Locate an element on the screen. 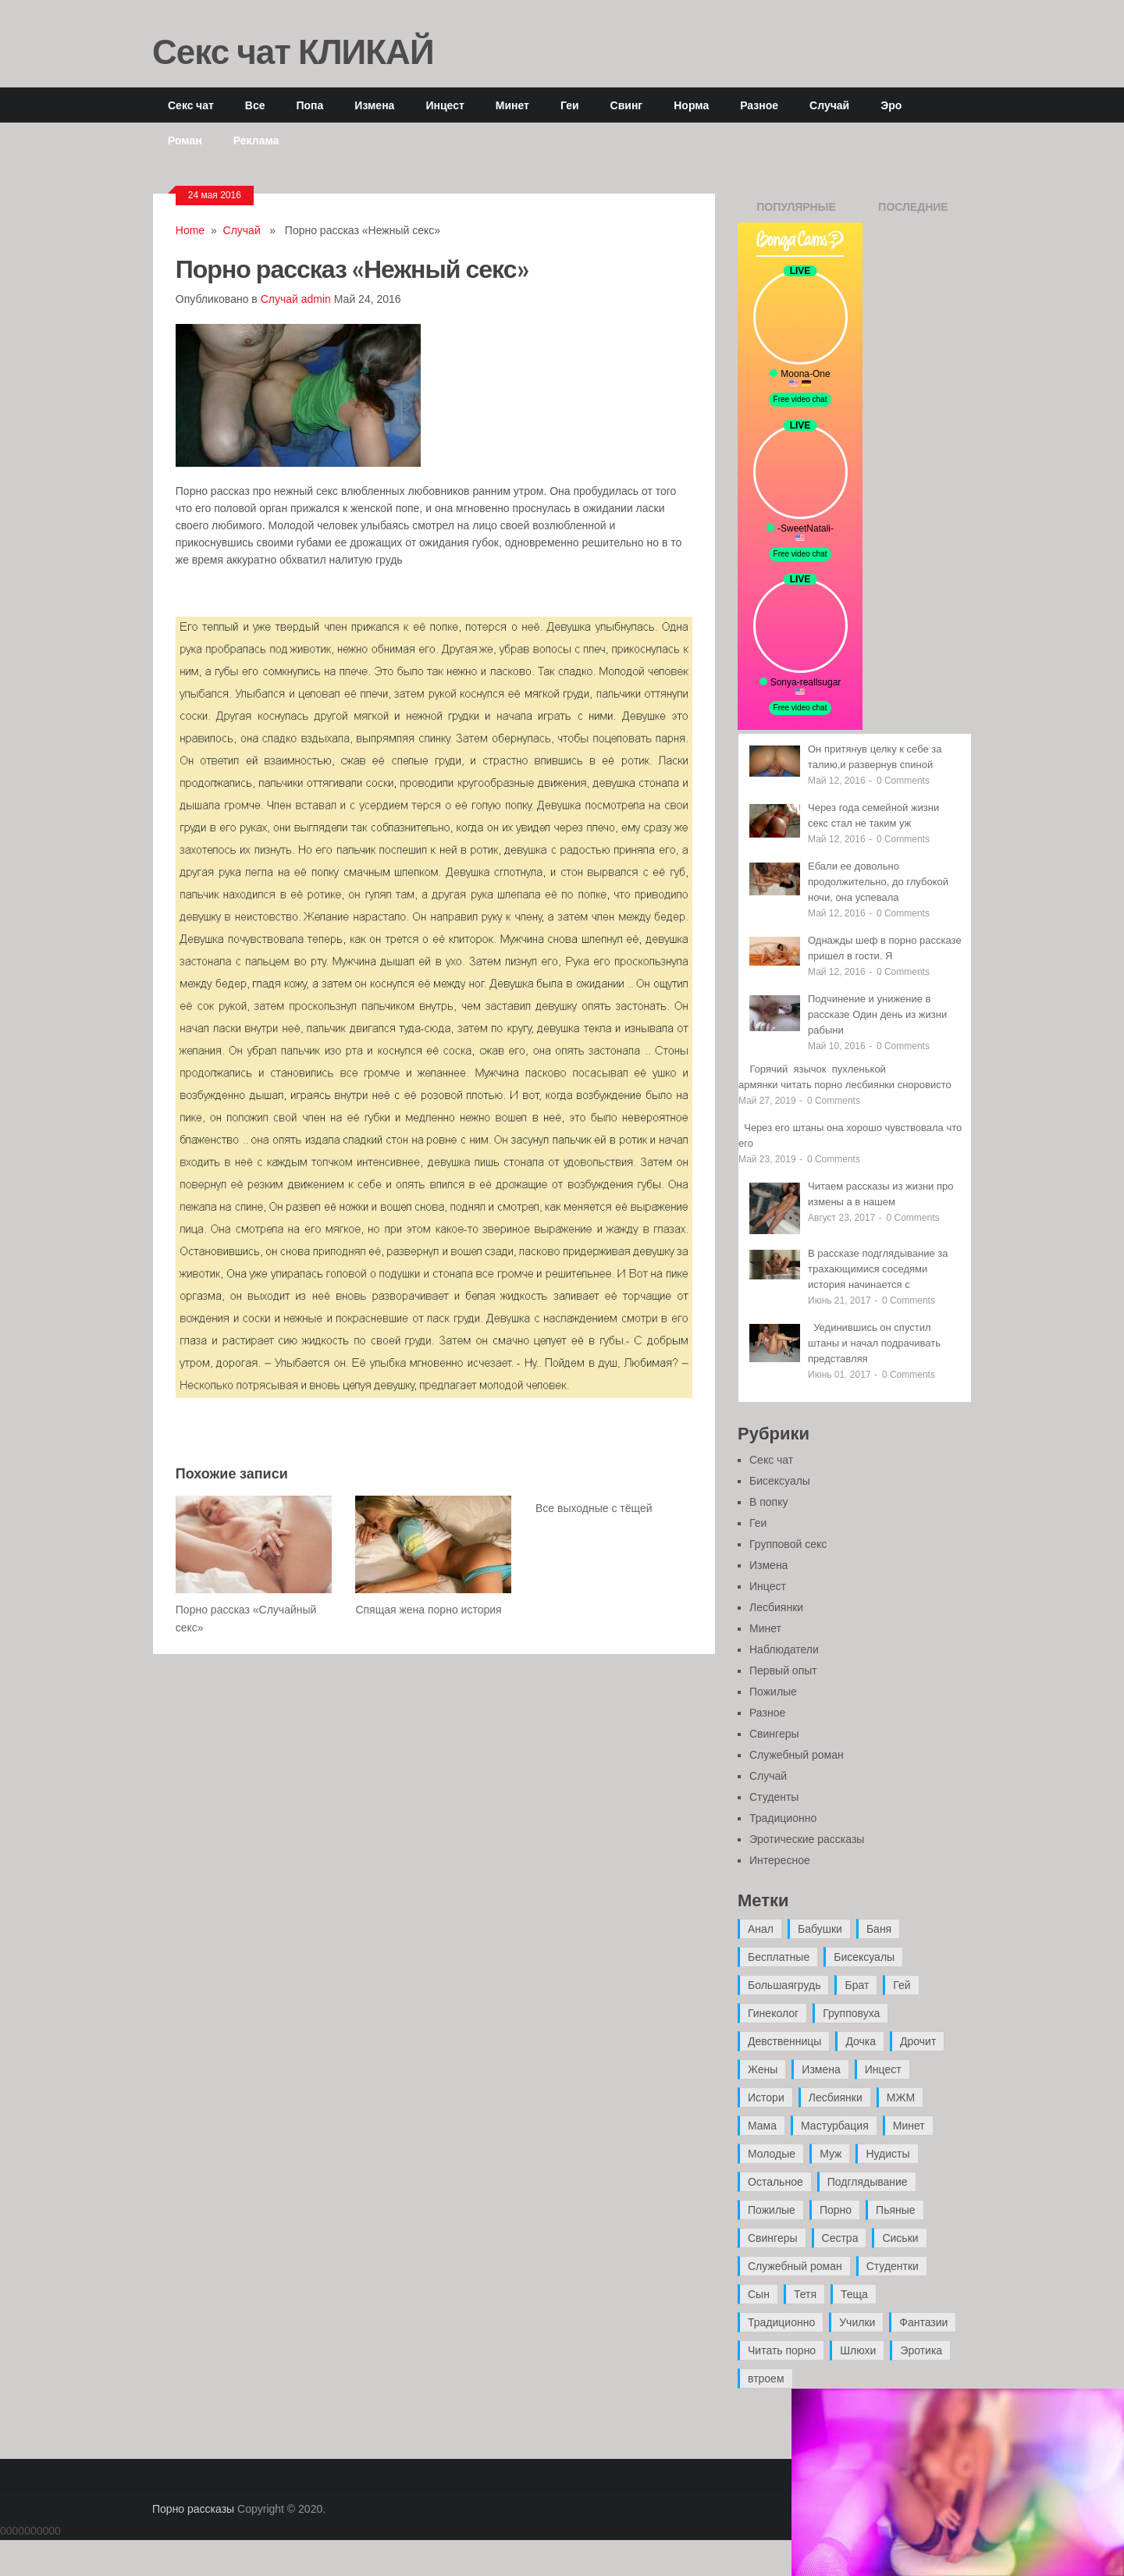 The image size is (1124, 2576). Мастурбация [Мастурбация (5 элементов)] is located at coordinates (835, 2125).